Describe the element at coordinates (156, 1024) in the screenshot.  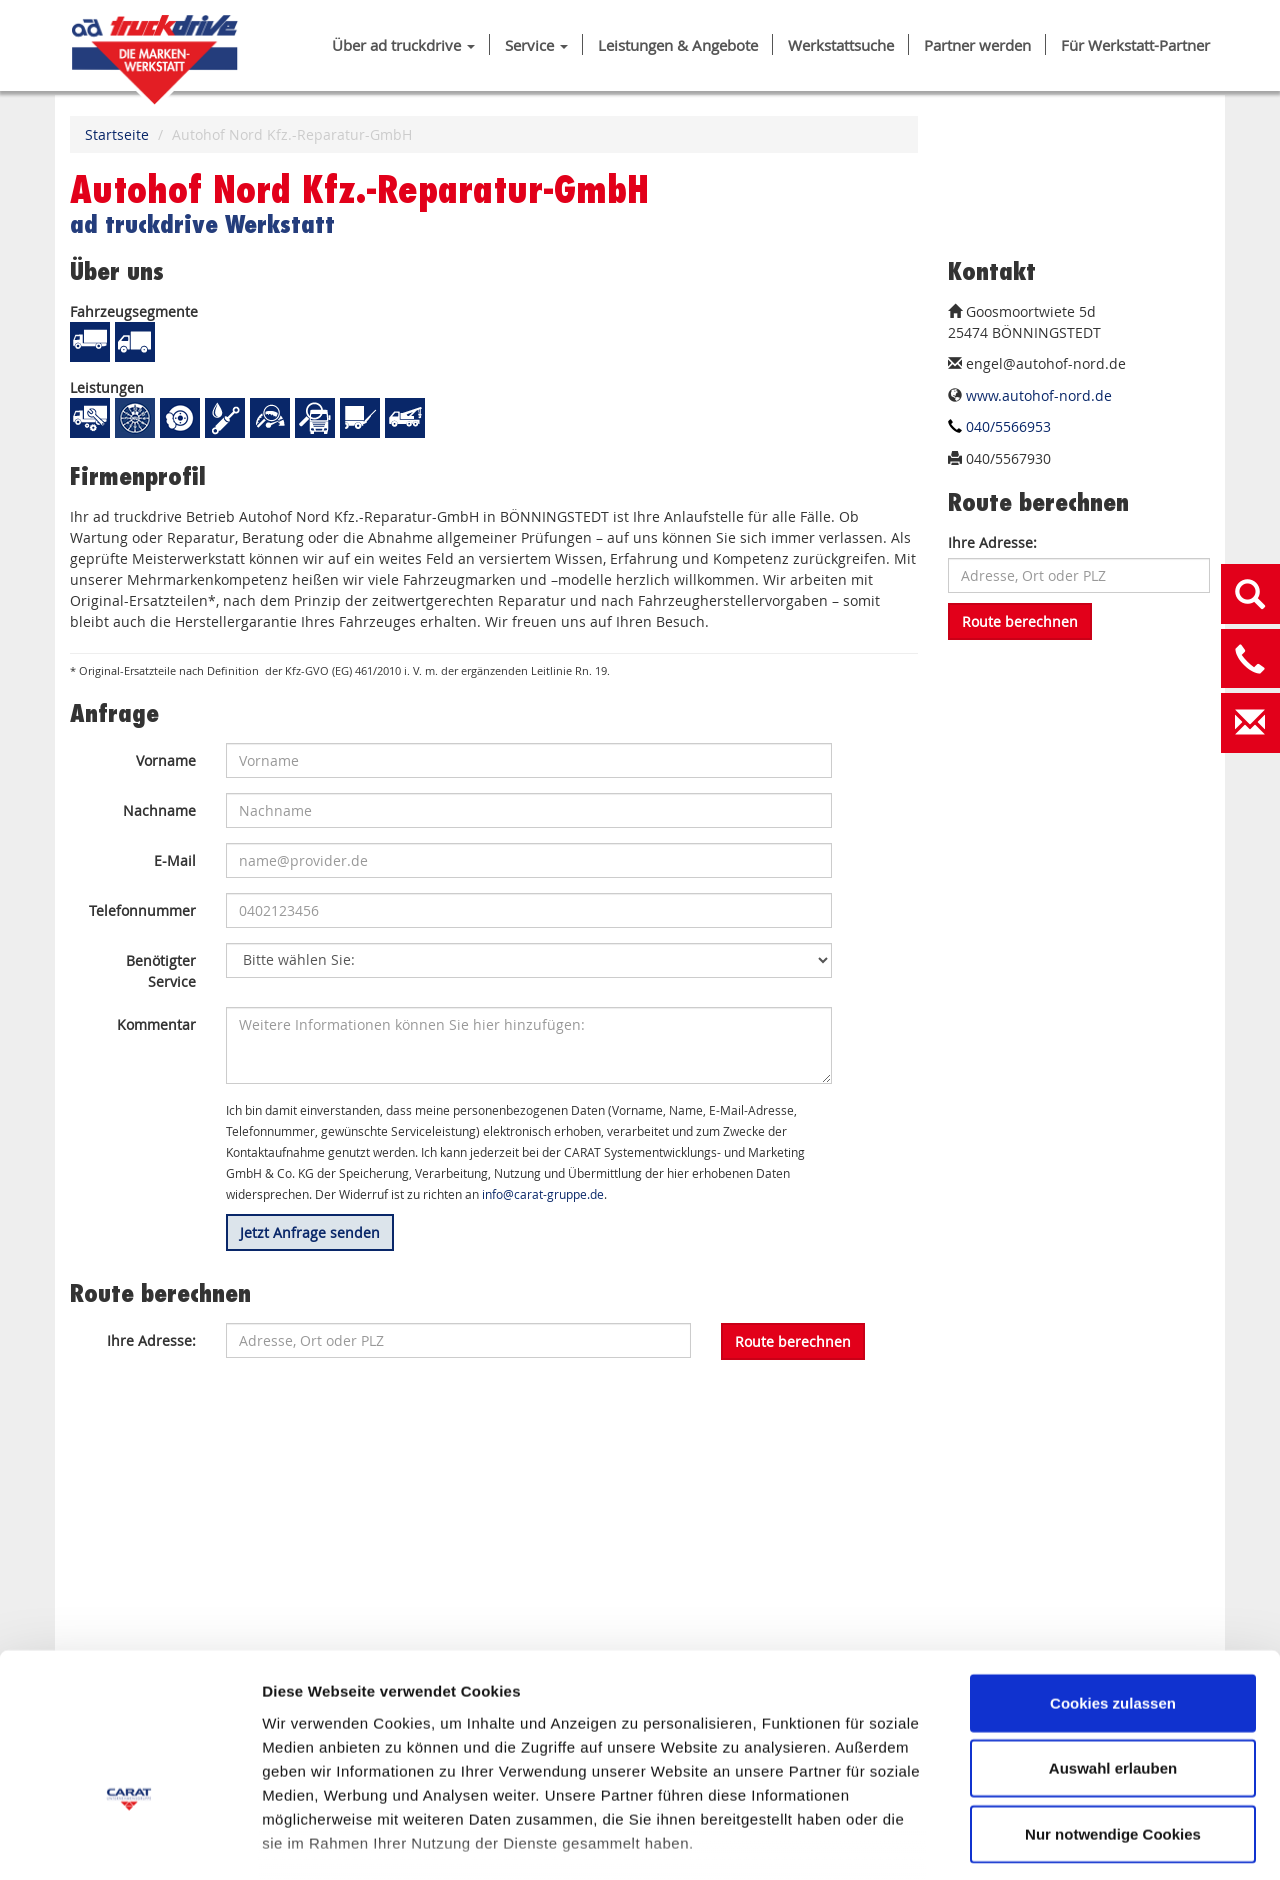
I see `Kommentar` at that location.